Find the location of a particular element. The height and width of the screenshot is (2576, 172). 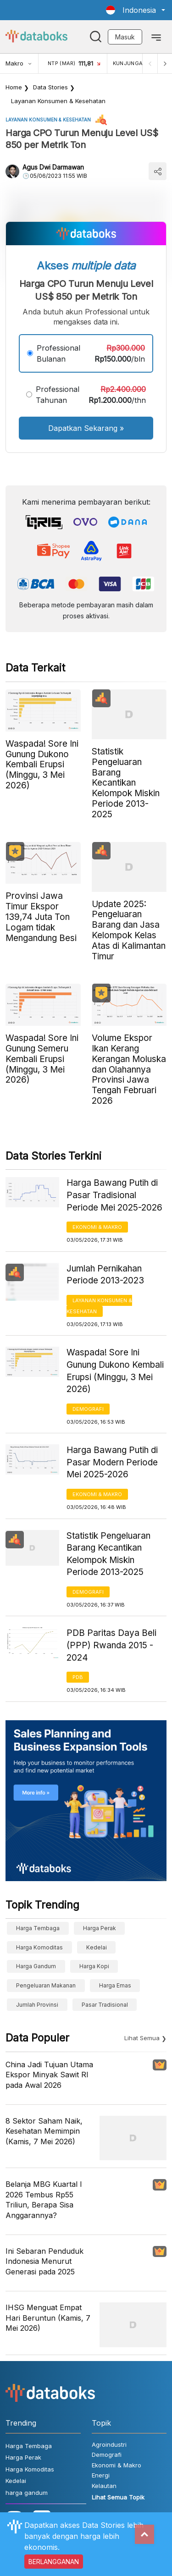

Lihat Semua Topik is located at coordinates (118, 2497).